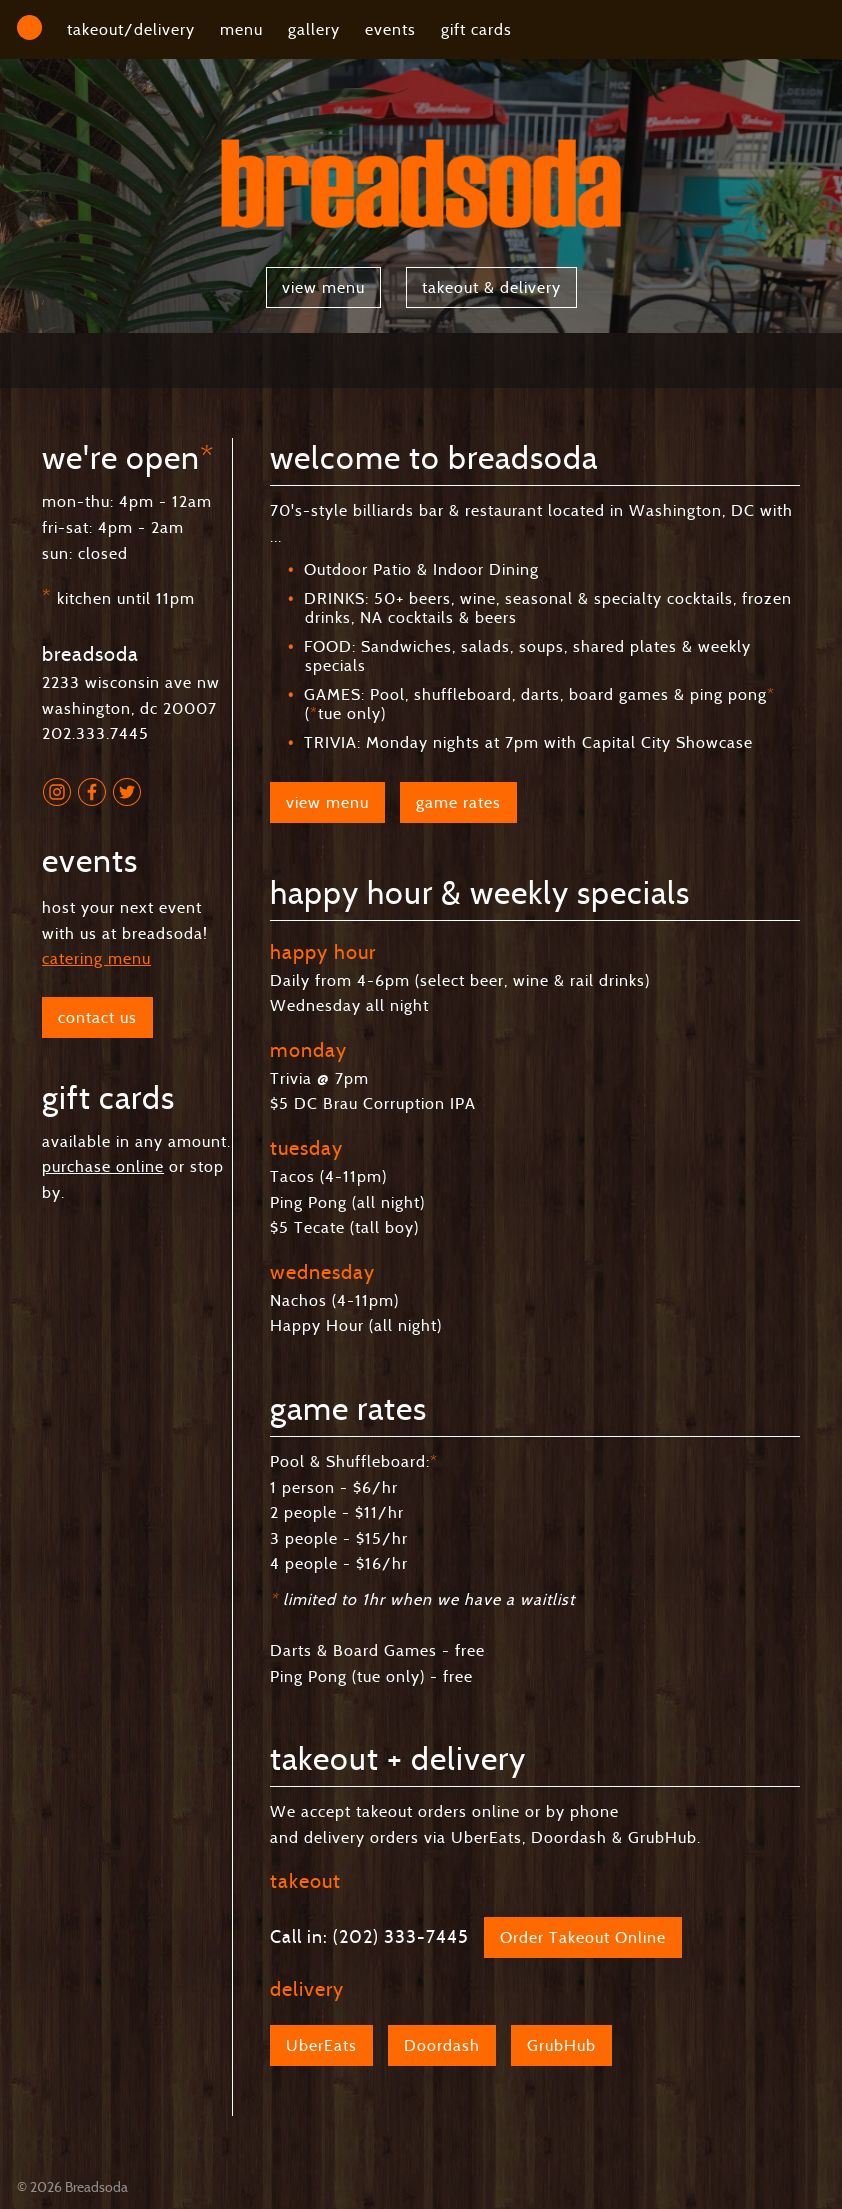  I want to click on gallery, so click(314, 29).